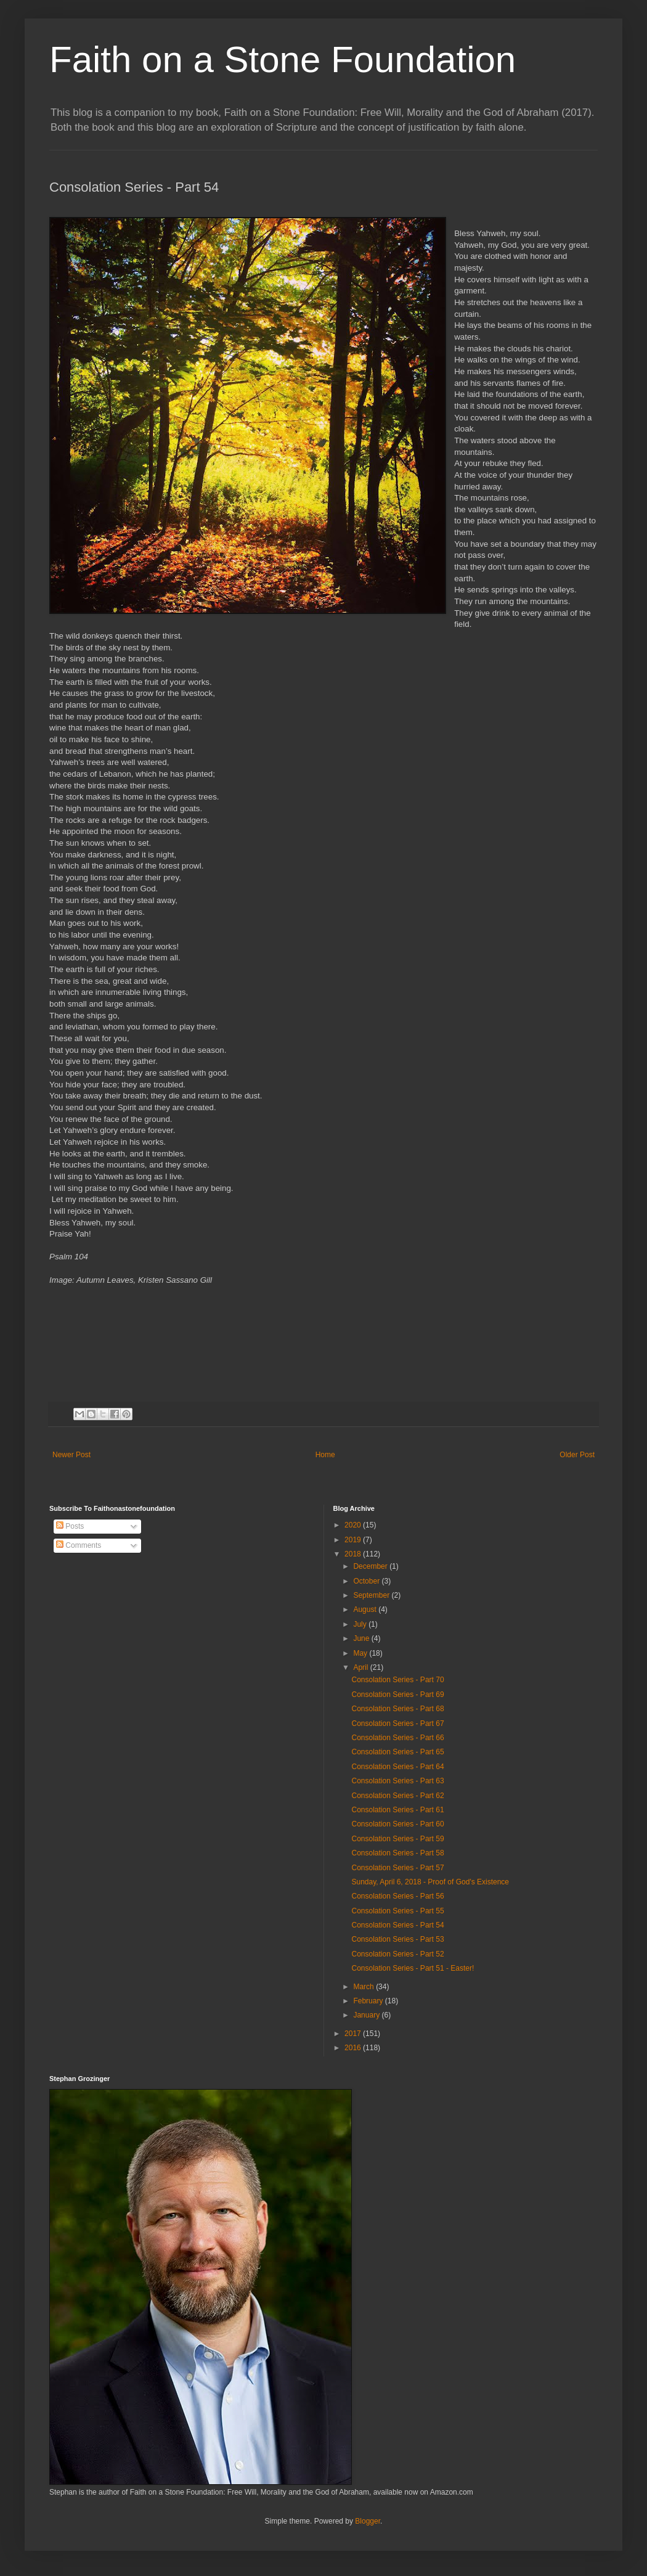  I want to click on June, so click(362, 1638).